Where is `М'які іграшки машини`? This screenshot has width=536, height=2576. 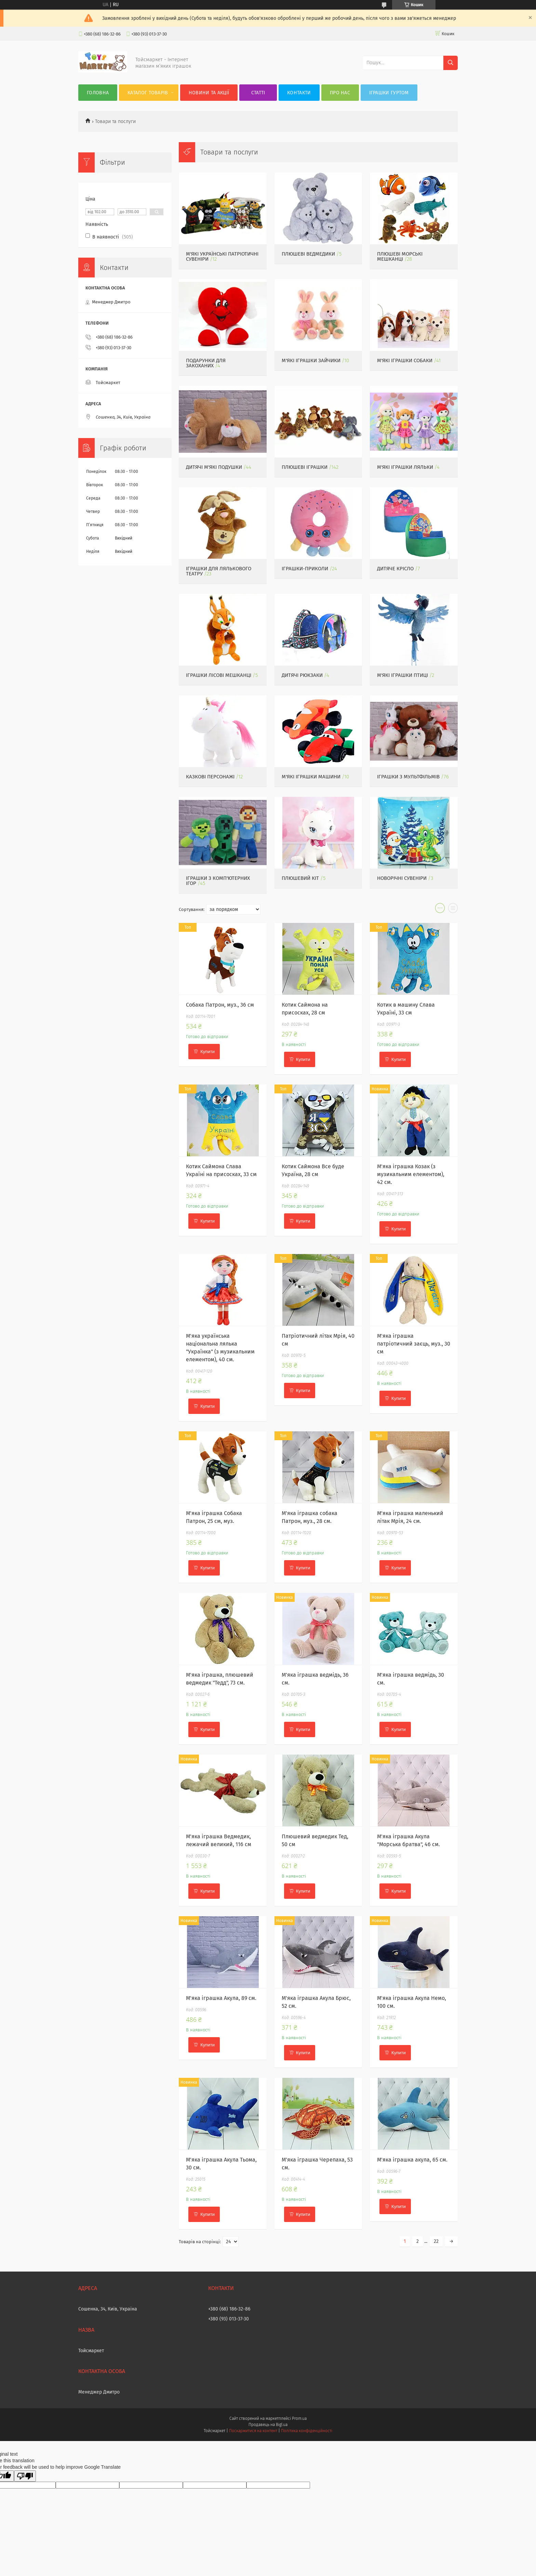
М'які іграшки машини is located at coordinates (311, 777).